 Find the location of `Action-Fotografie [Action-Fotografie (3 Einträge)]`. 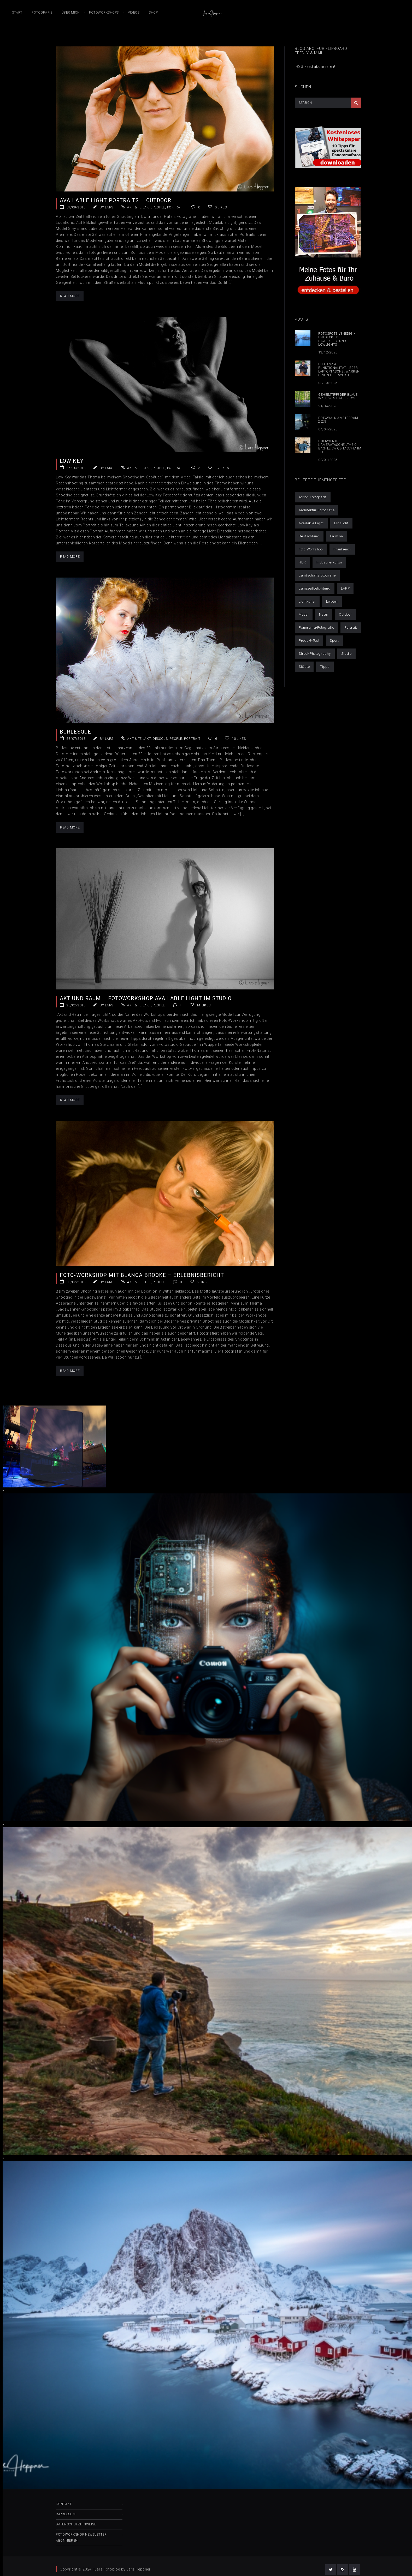

Action-Fotografie [Action-Fotografie (3 Einträge)] is located at coordinates (313, 497).